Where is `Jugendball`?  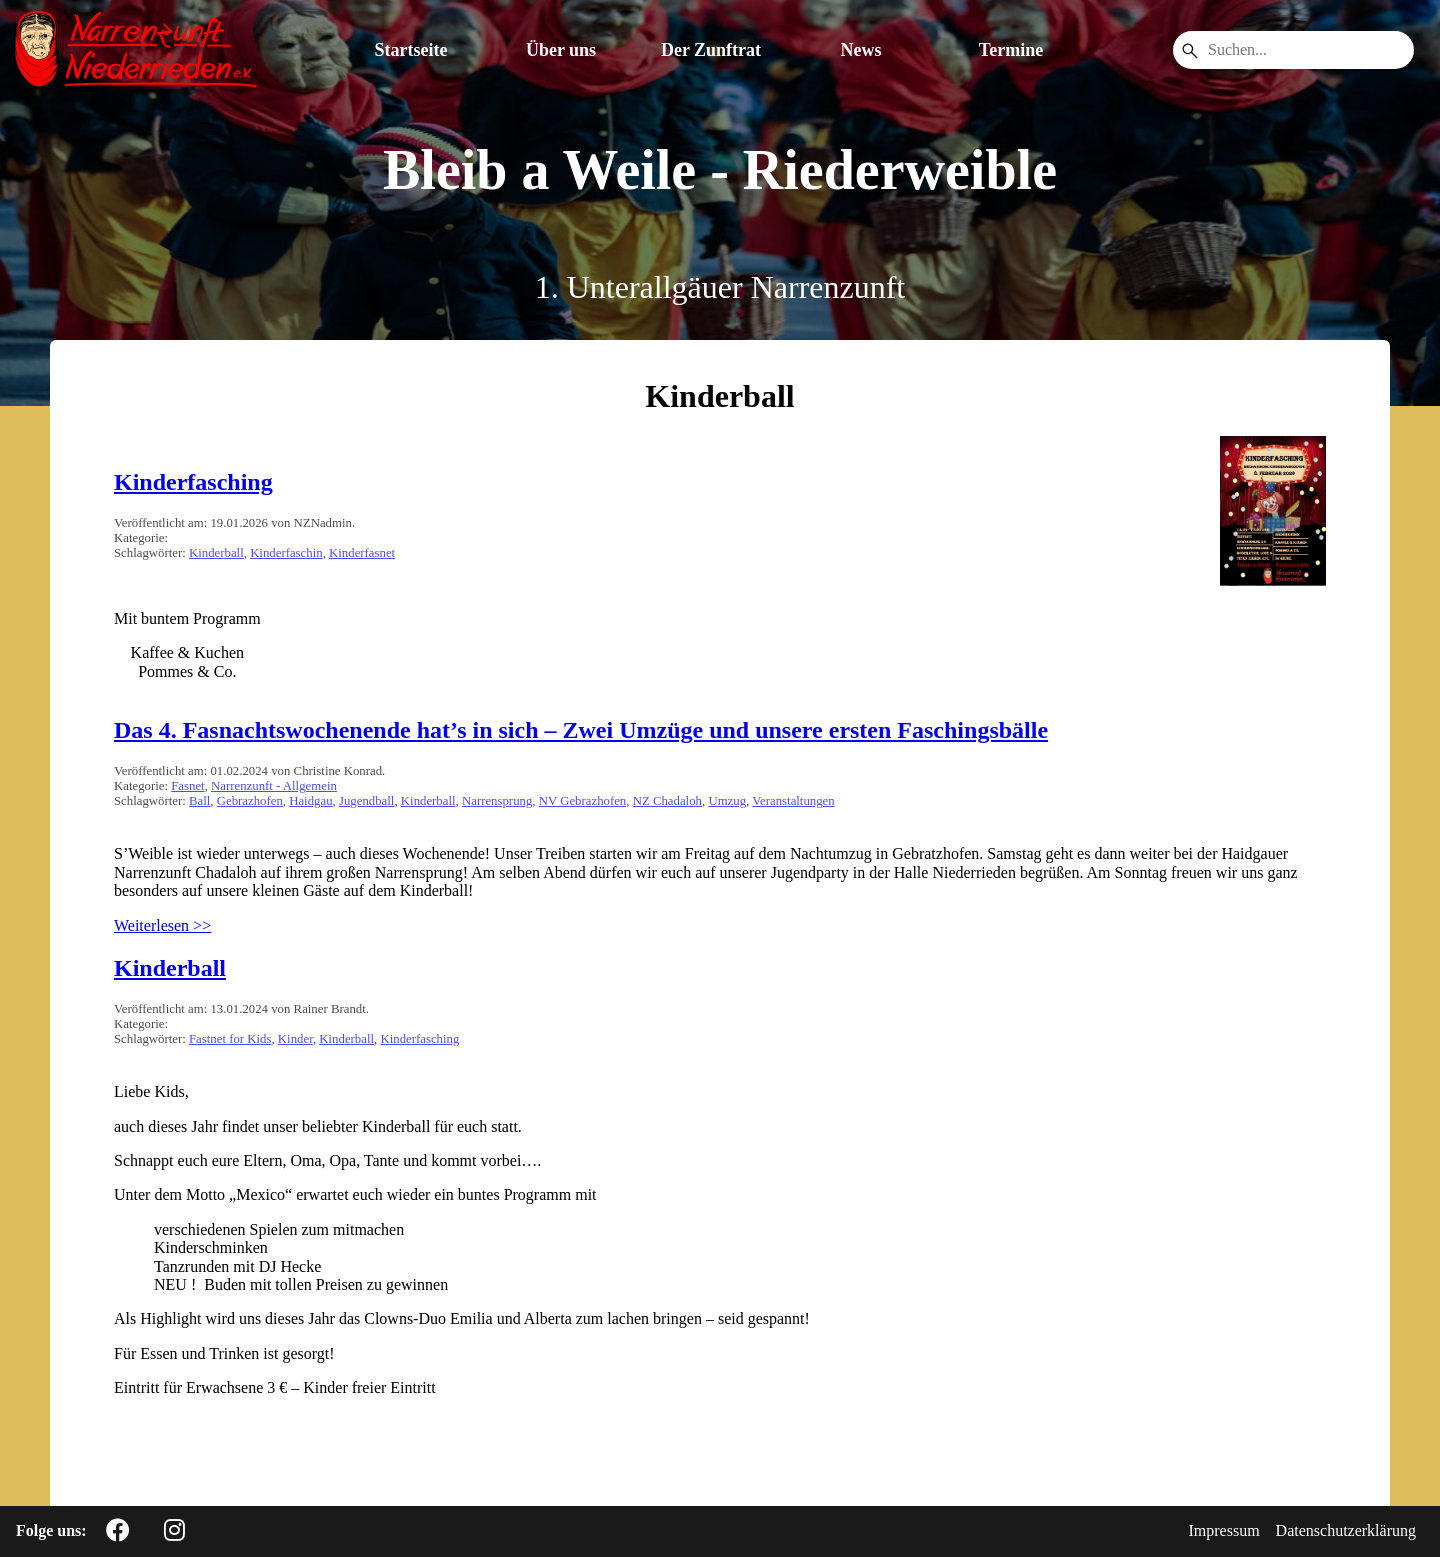
Jugendball is located at coordinates (366, 801).